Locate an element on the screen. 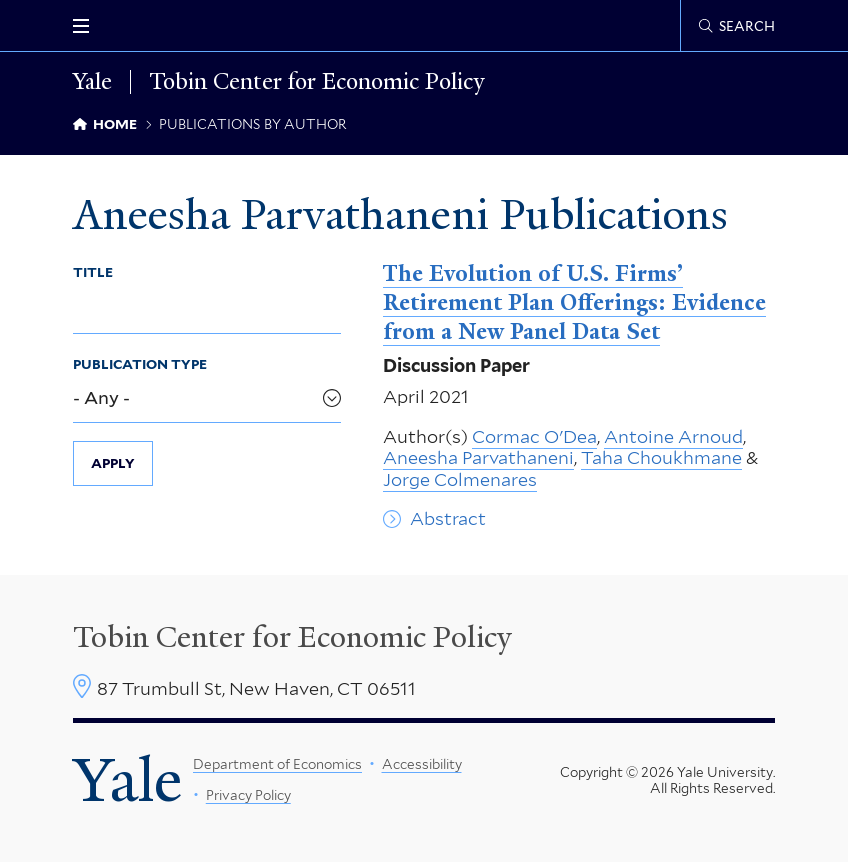 This screenshot has height=862, width=848. Accessibility is located at coordinates (422, 764).